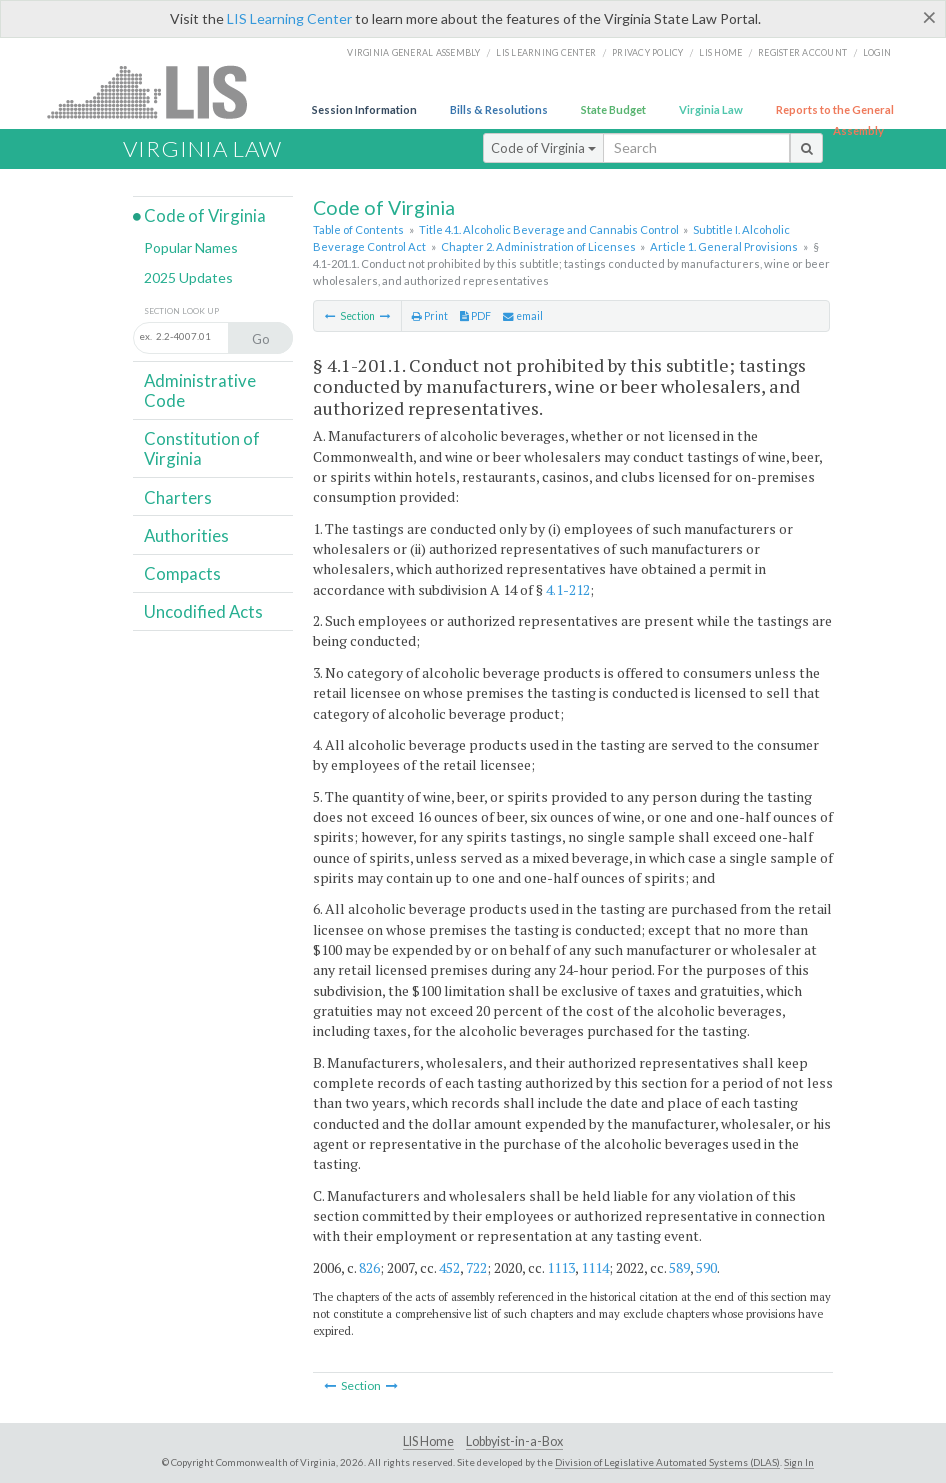  I want to click on [Close], so click(929, 17).